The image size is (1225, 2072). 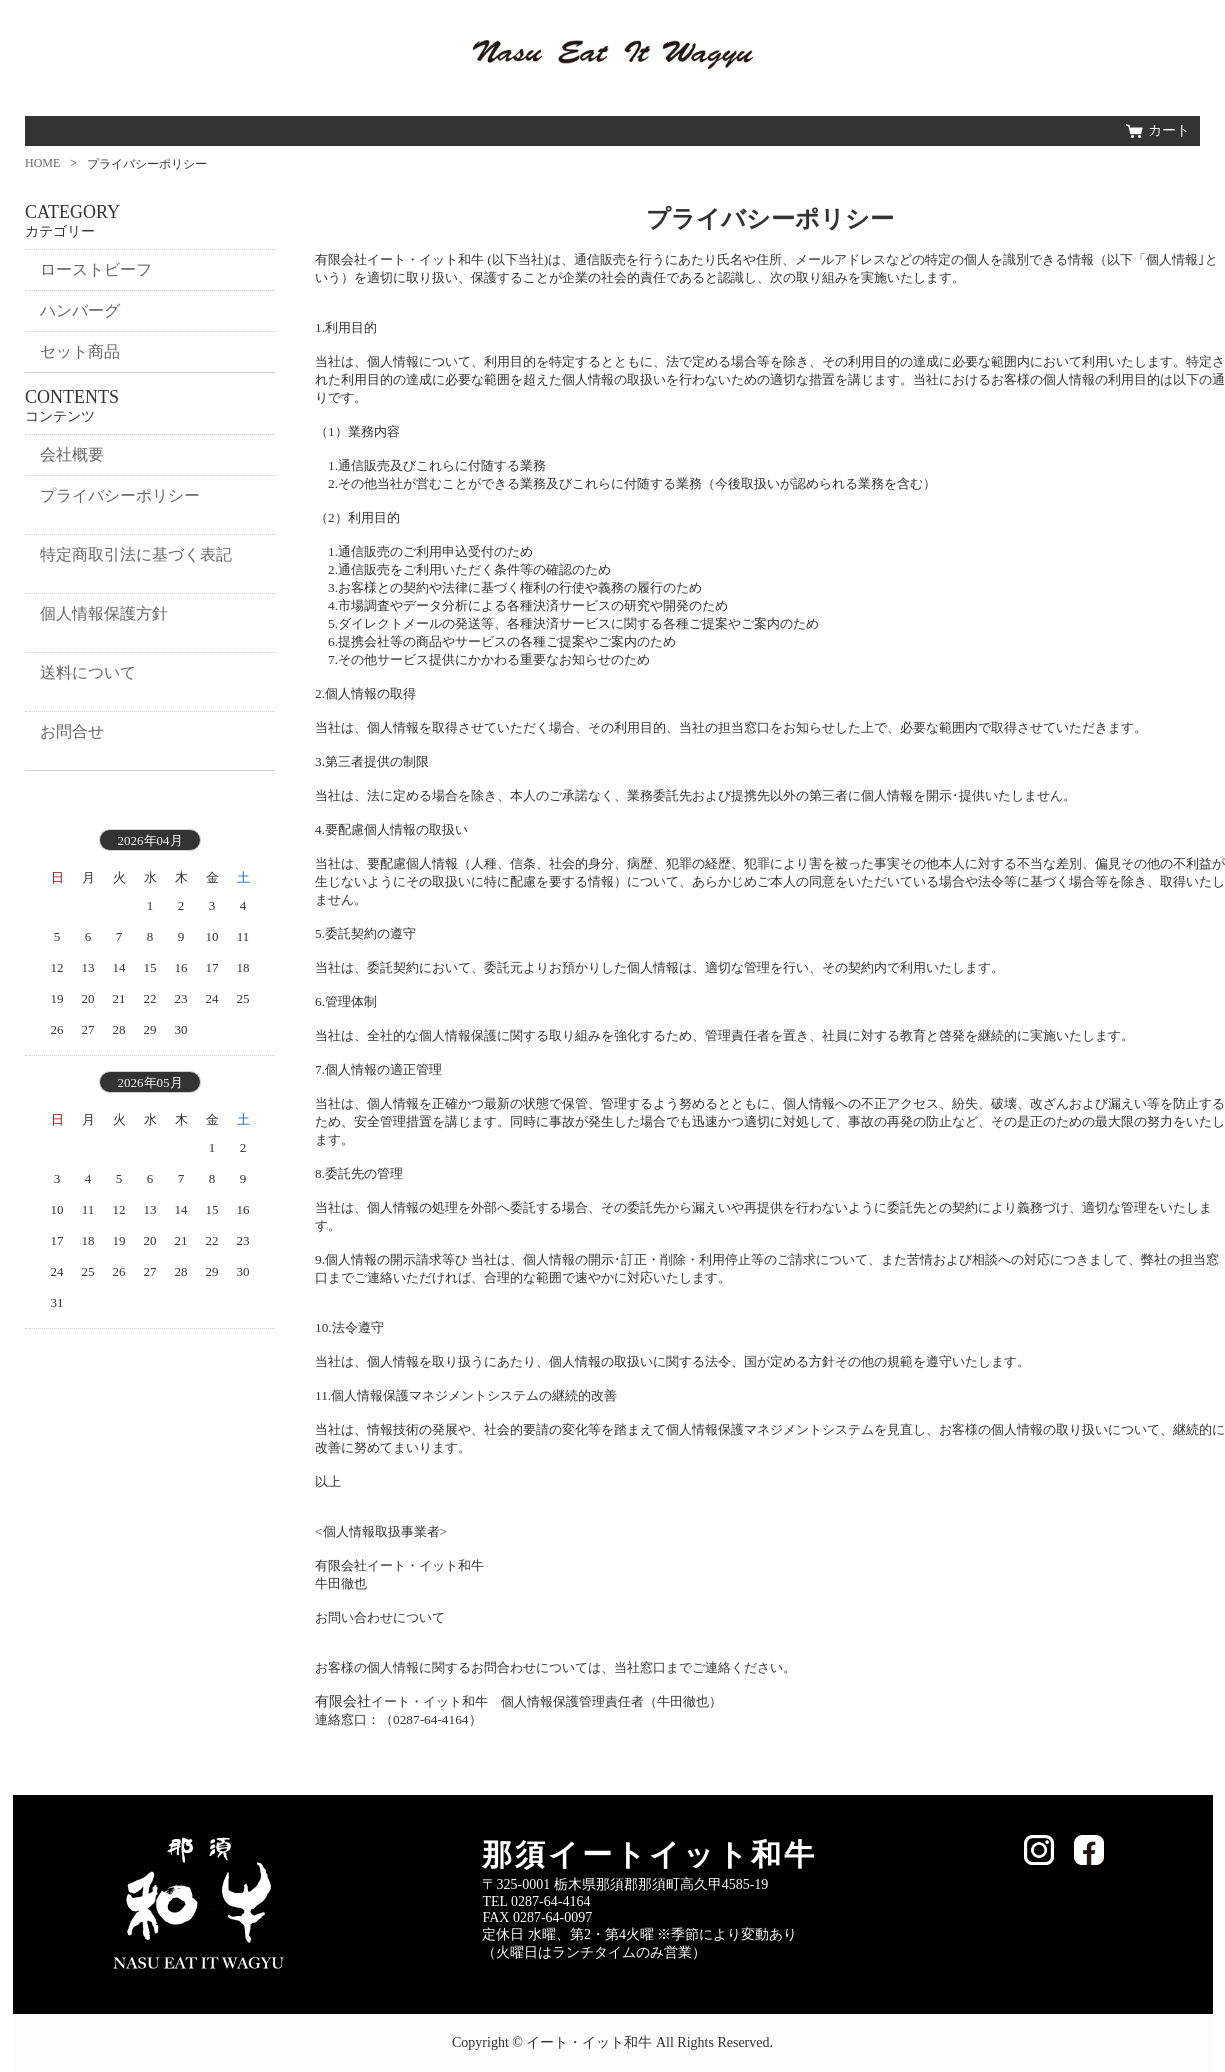 I want to click on 個人情報保護方針, so click(x=104, y=613).